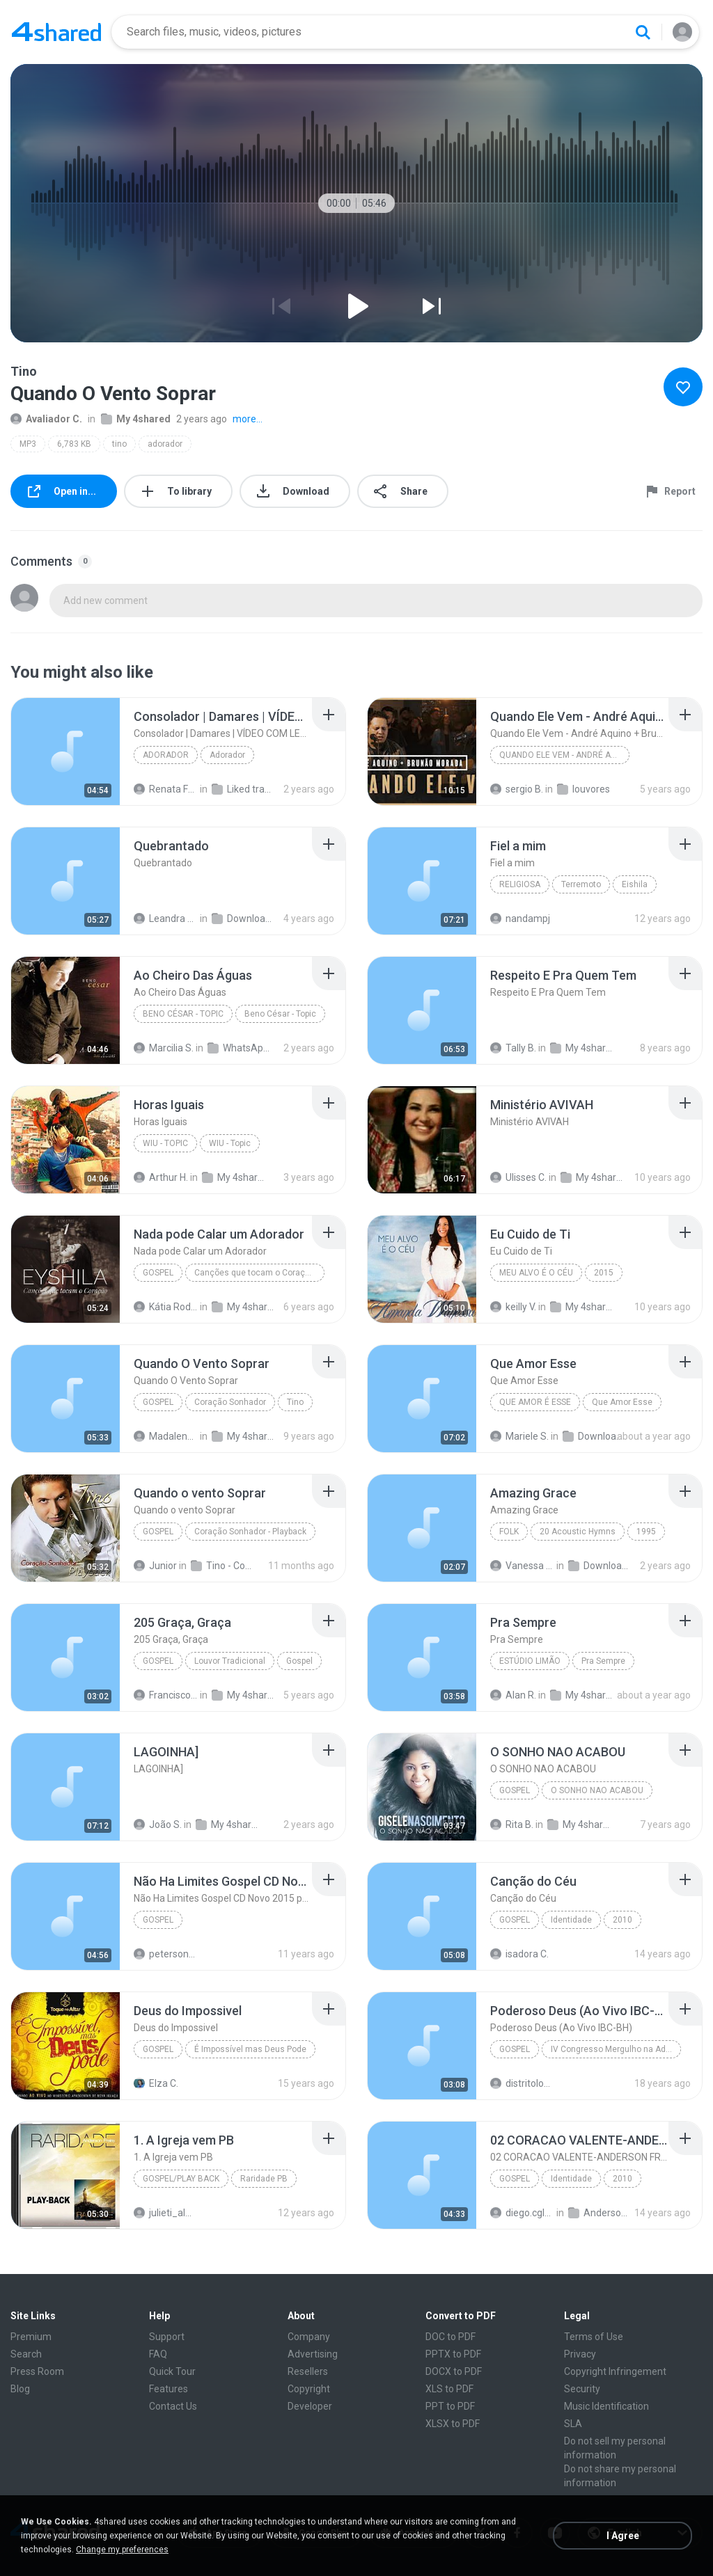 The height and width of the screenshot is (2576, 713). I want to click on julieti_almeida, so click(166, 2212).